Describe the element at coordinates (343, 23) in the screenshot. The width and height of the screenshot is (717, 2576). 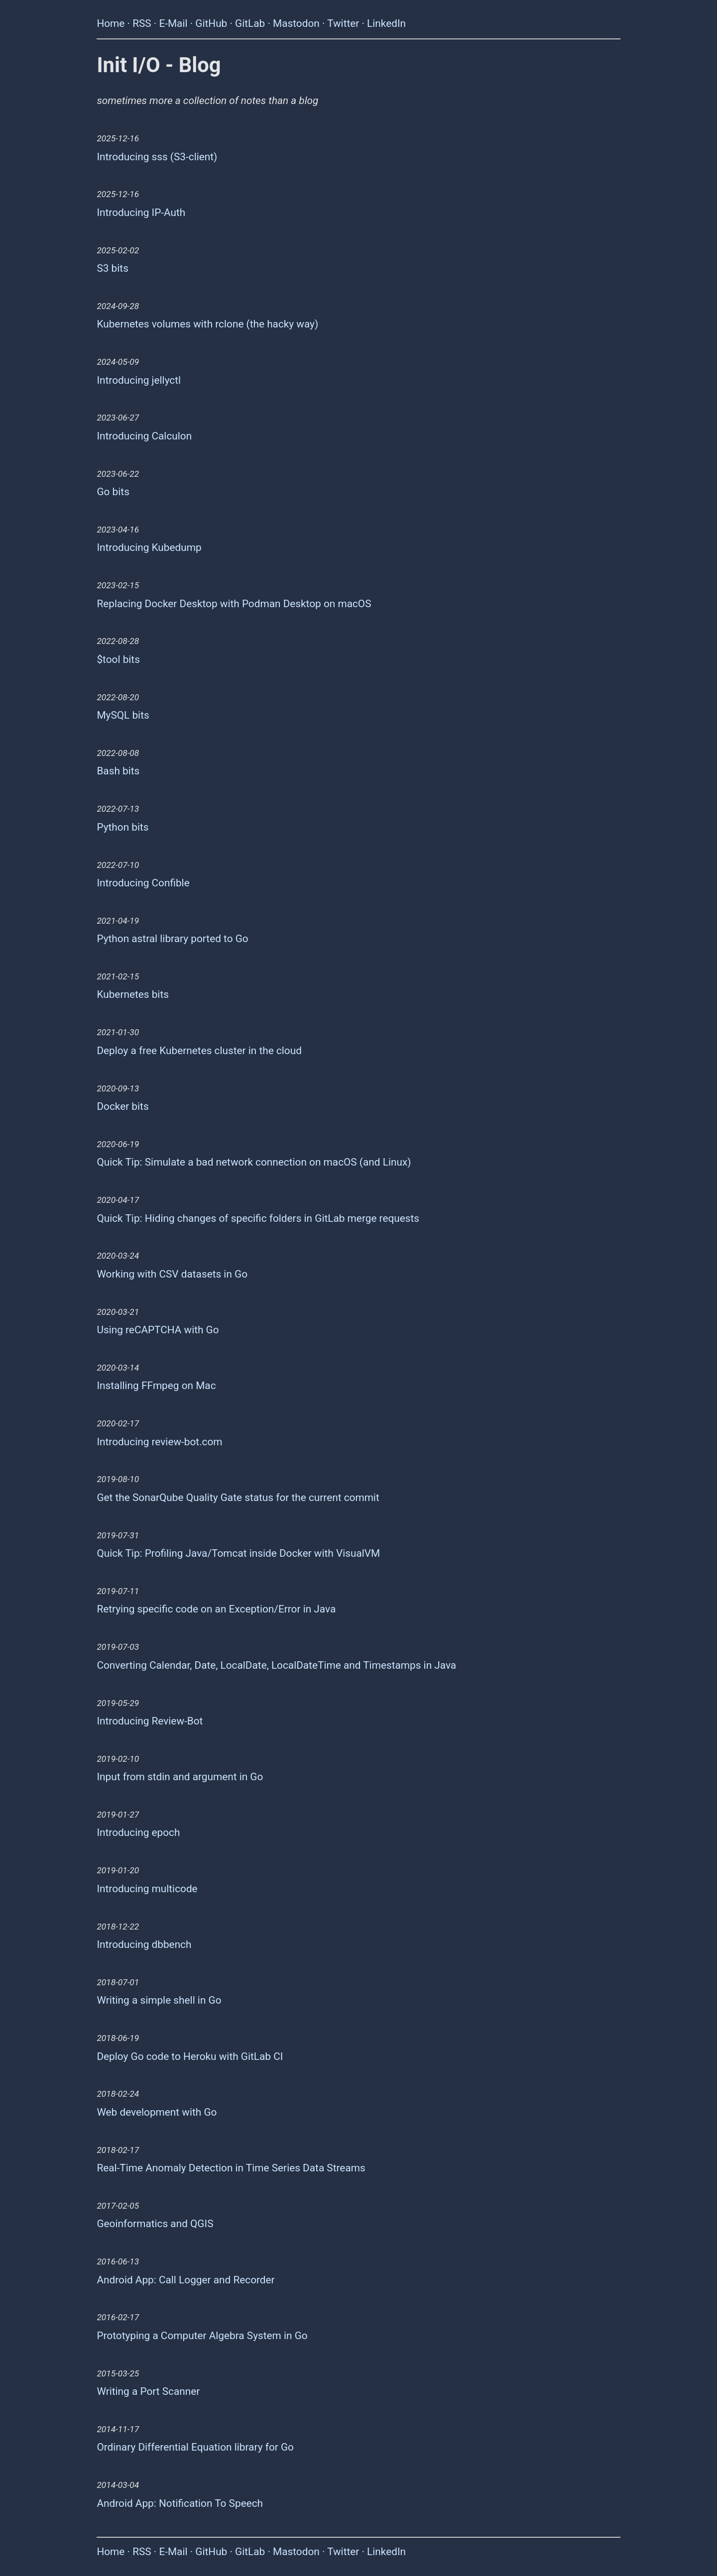
I see `Twitter` at that location.